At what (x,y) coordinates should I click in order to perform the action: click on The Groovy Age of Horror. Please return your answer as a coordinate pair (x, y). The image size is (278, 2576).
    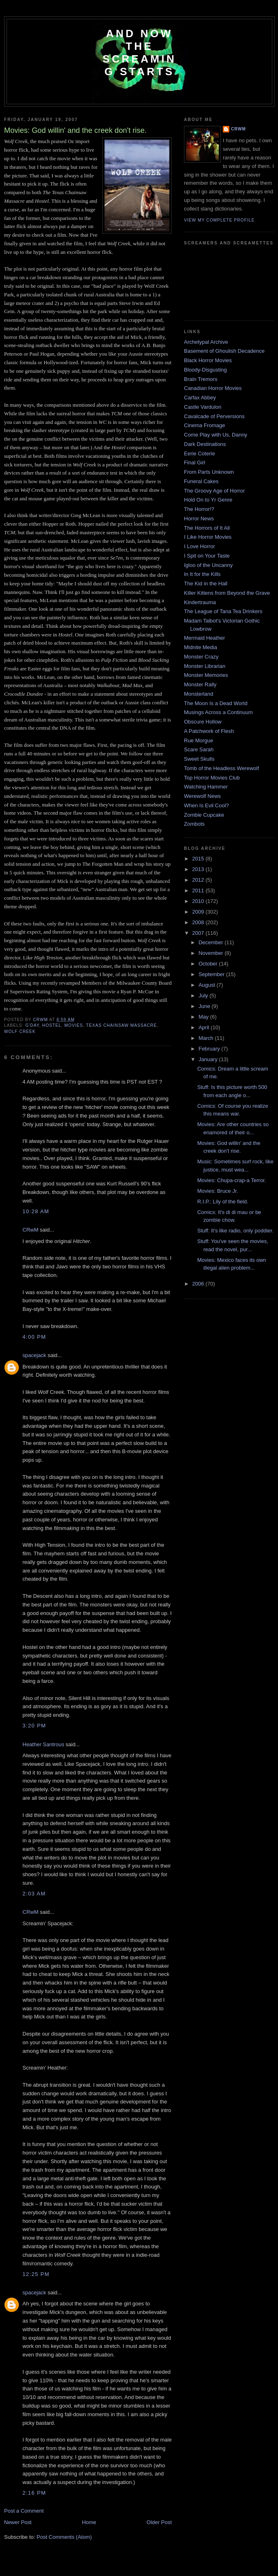
    Looking at the image, I should click on (214, 491).